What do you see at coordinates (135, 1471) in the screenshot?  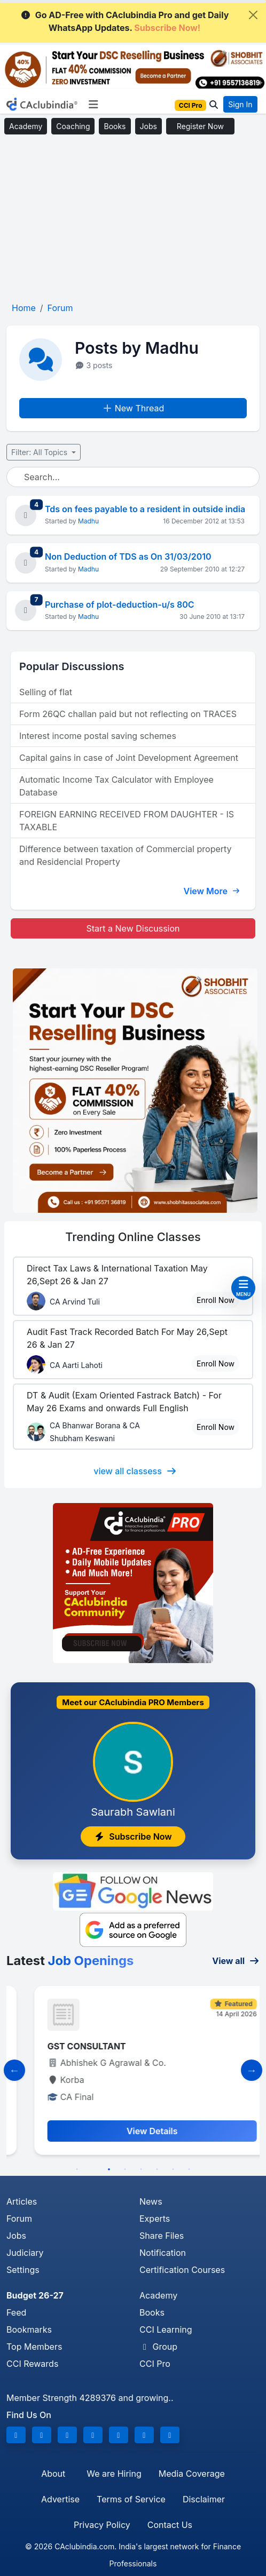 I see `view all classess` at bounding box center [135, 1471].